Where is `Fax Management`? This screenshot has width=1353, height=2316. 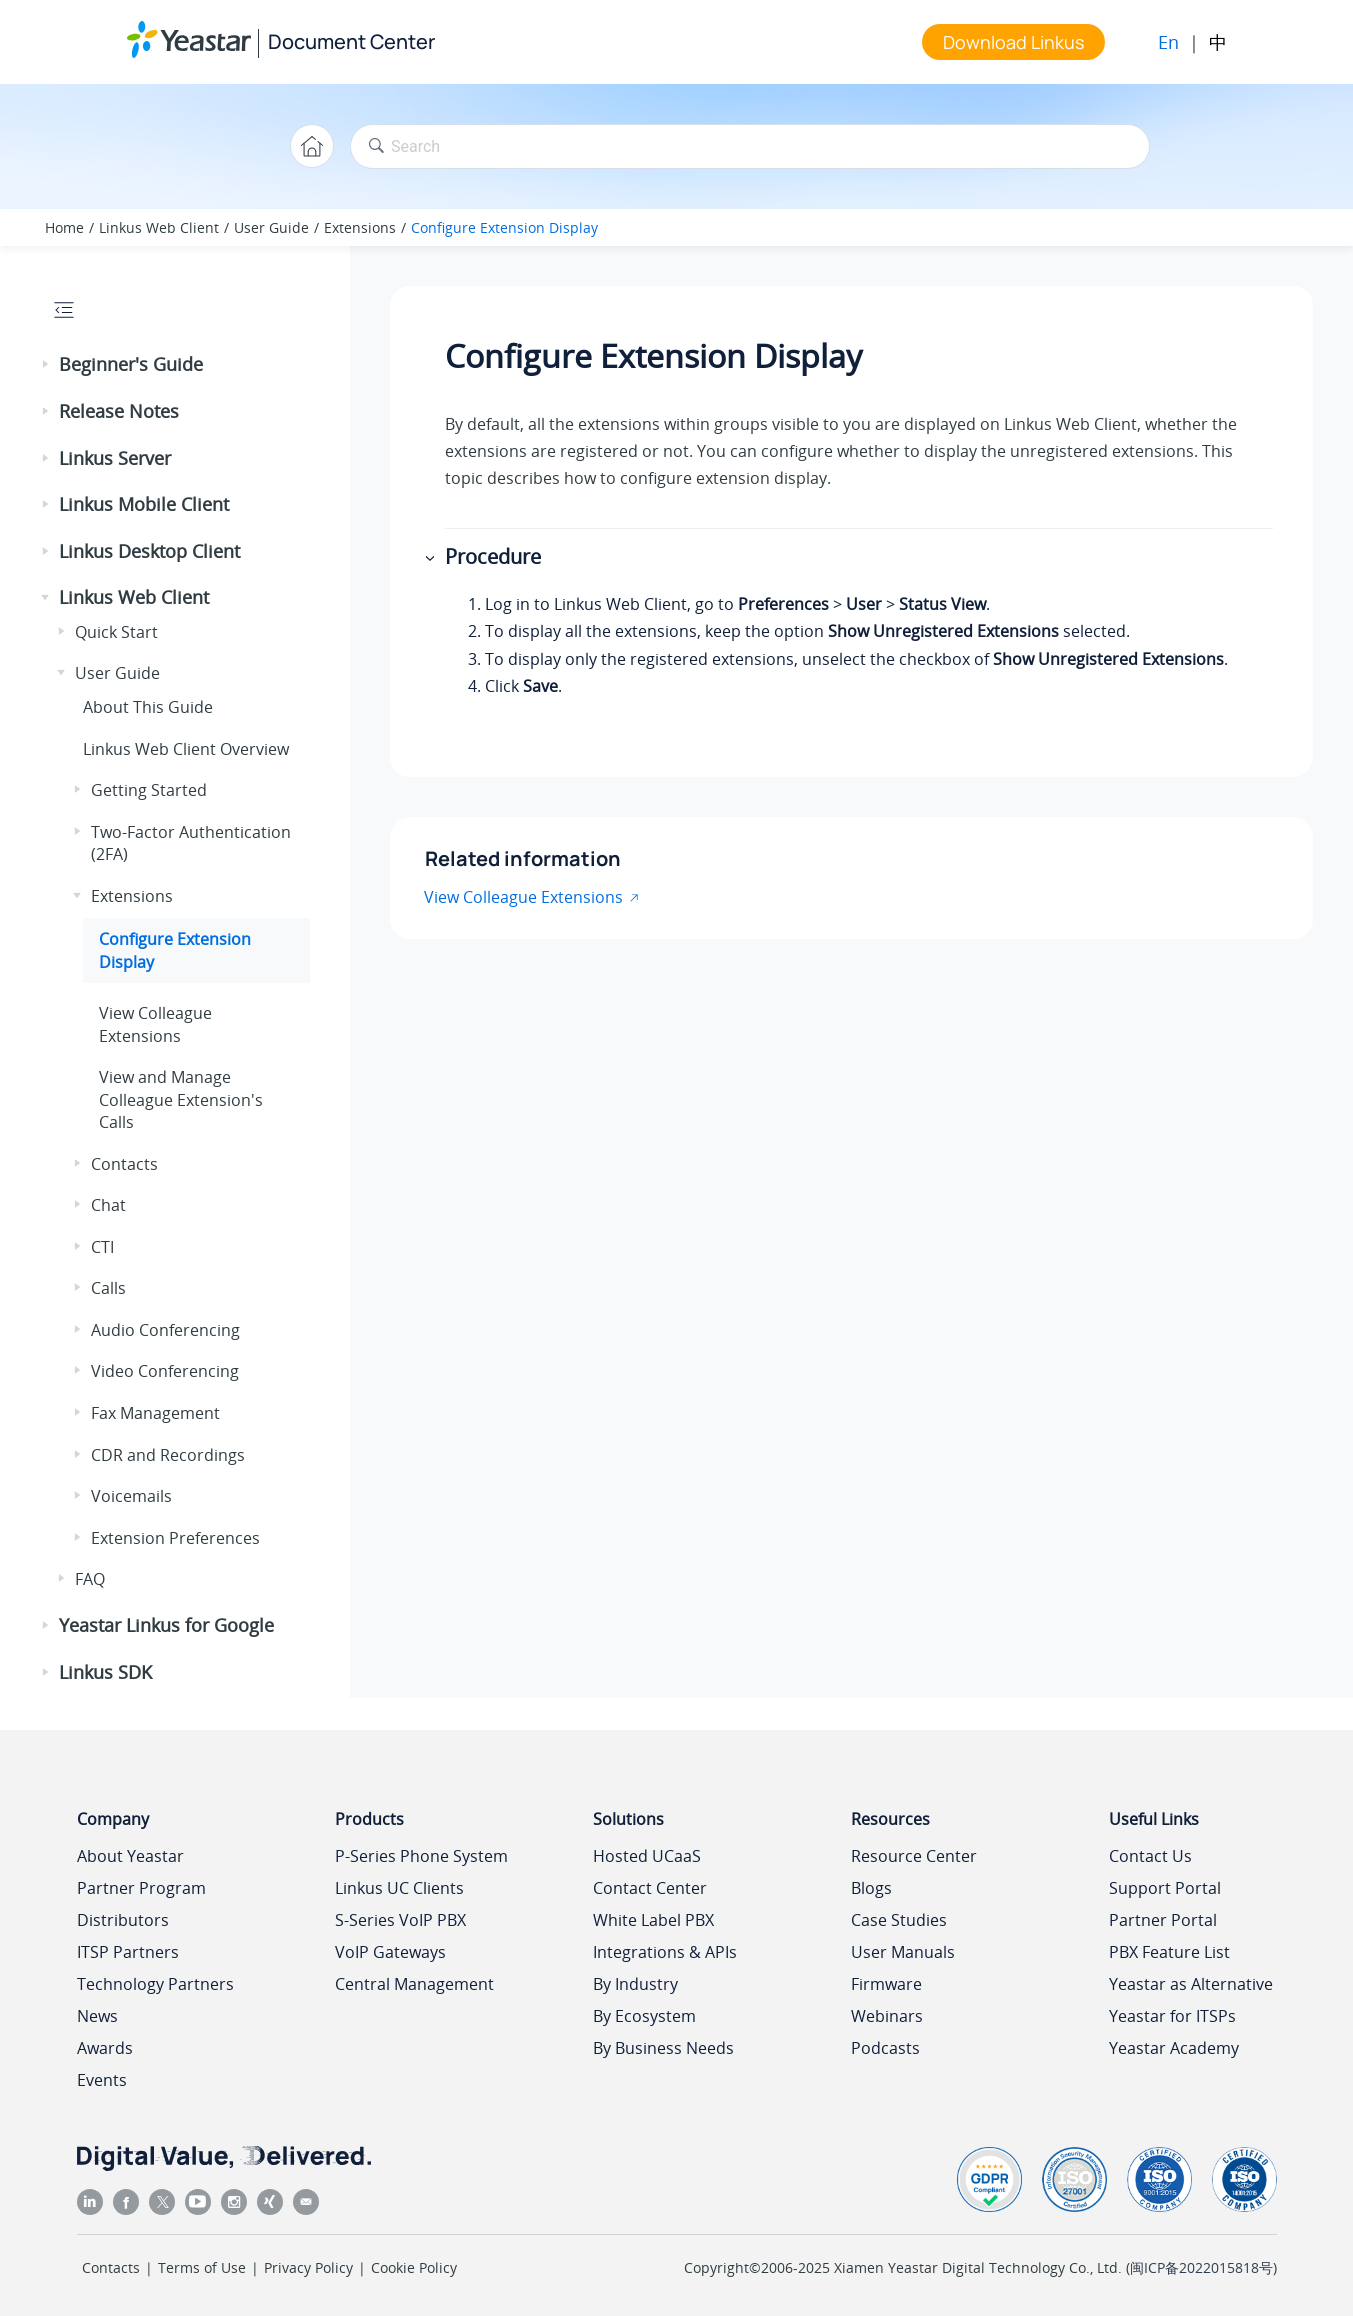
Fax Management is located at coordinates (155, 1413).